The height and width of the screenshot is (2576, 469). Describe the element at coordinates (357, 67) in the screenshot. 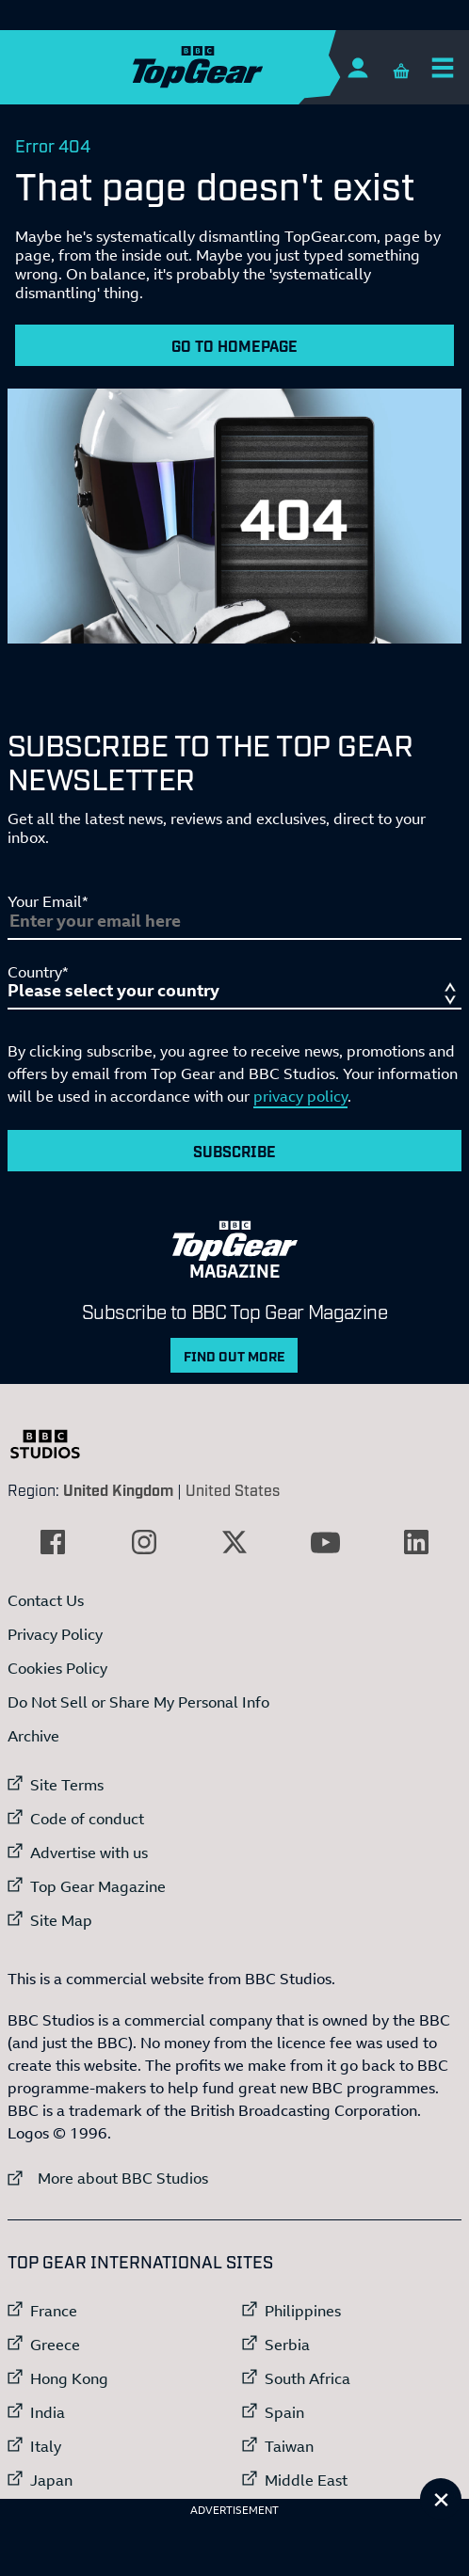

I see `[Sign In]` at that location.